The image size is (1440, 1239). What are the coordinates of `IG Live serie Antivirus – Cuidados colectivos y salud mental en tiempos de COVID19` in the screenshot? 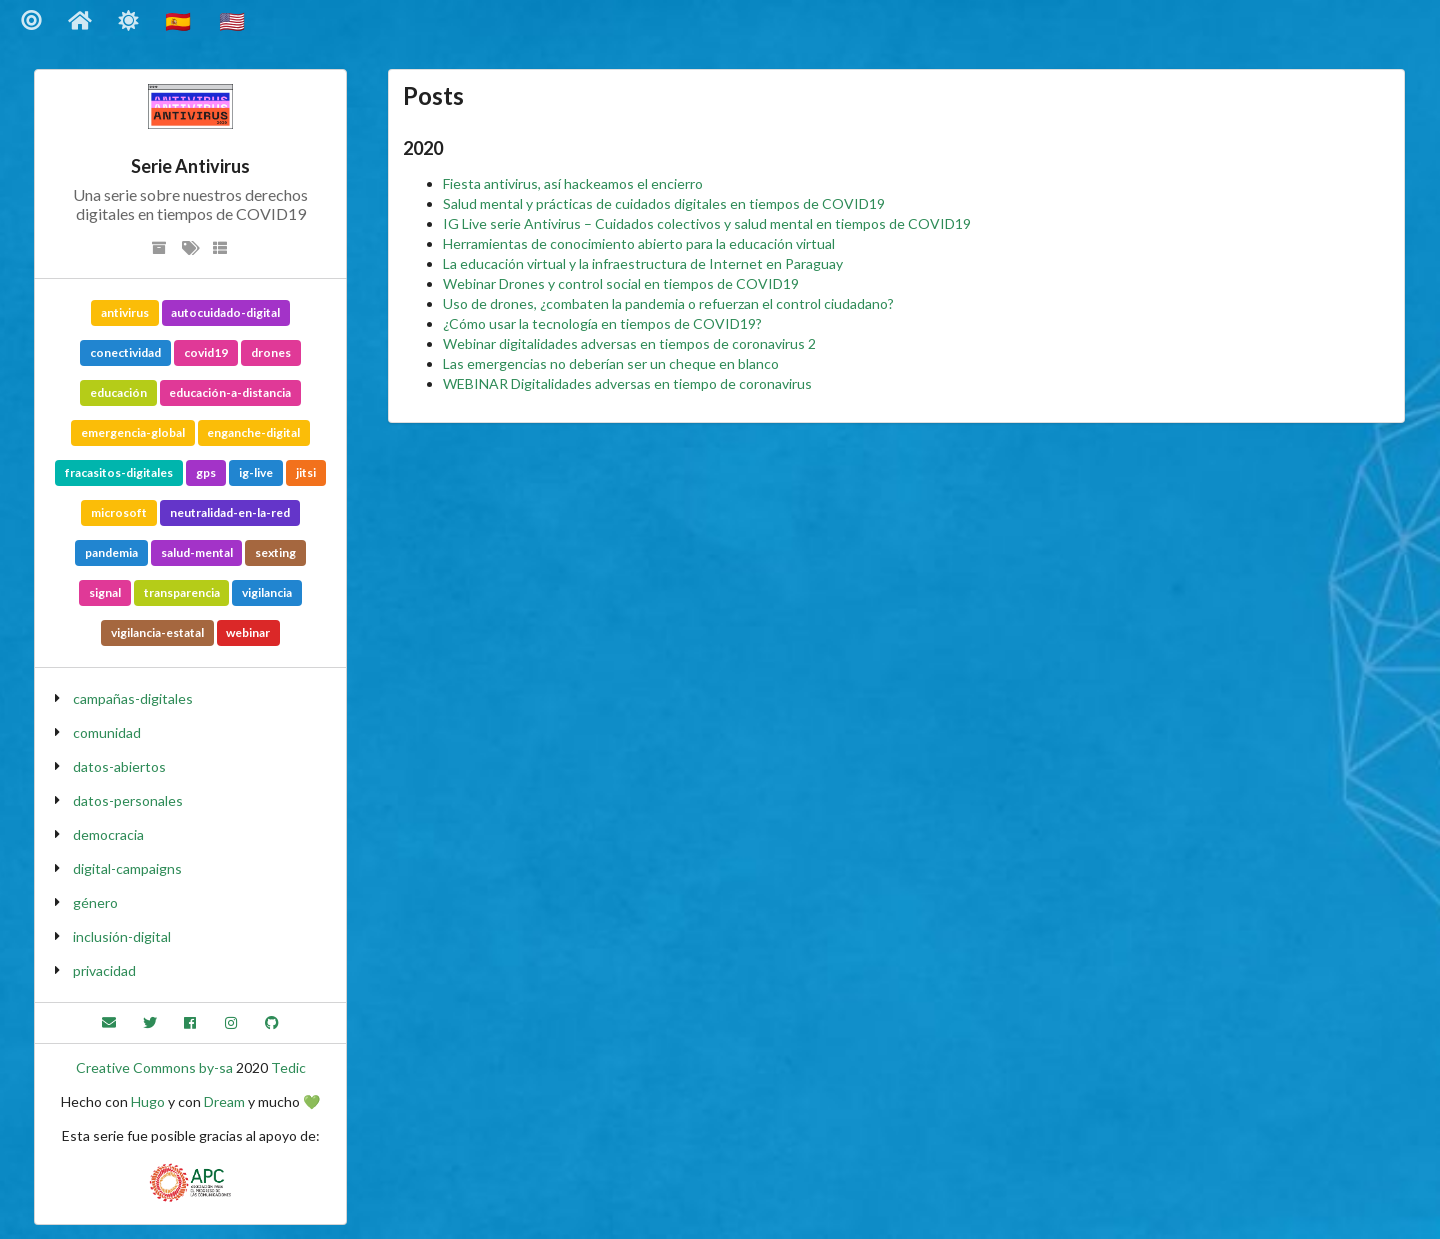 It's located at (707, 223).